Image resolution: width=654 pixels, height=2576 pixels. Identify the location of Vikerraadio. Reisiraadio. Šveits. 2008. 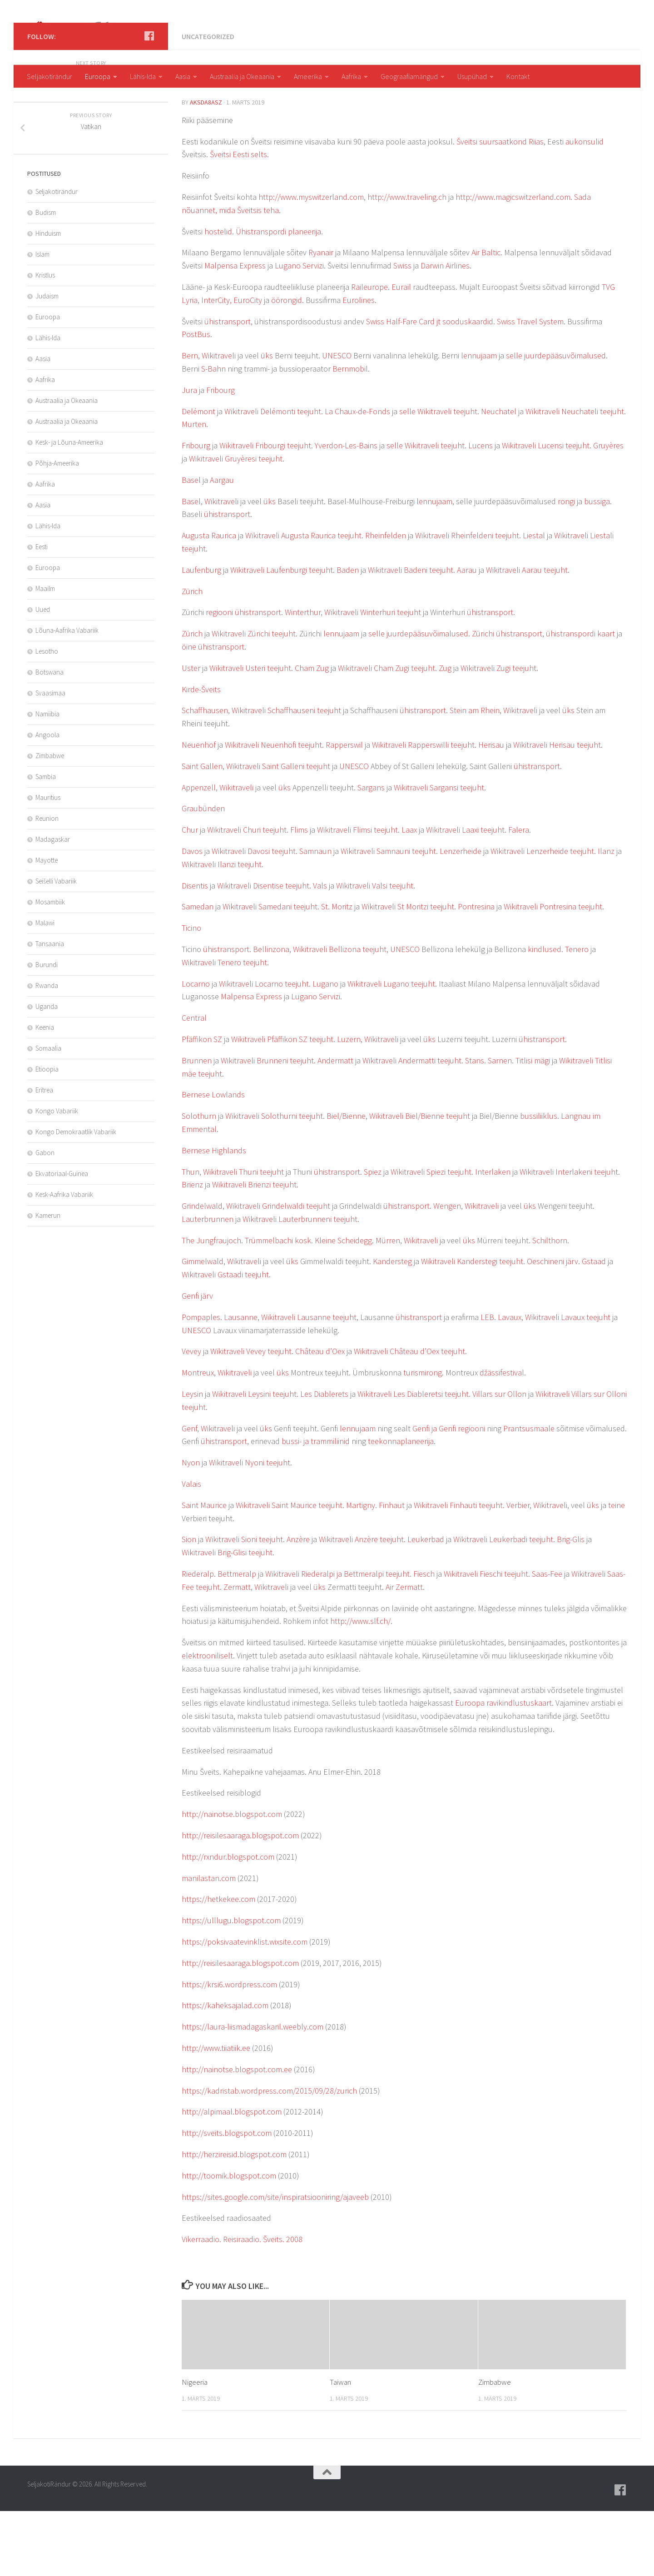
(242, 2304).